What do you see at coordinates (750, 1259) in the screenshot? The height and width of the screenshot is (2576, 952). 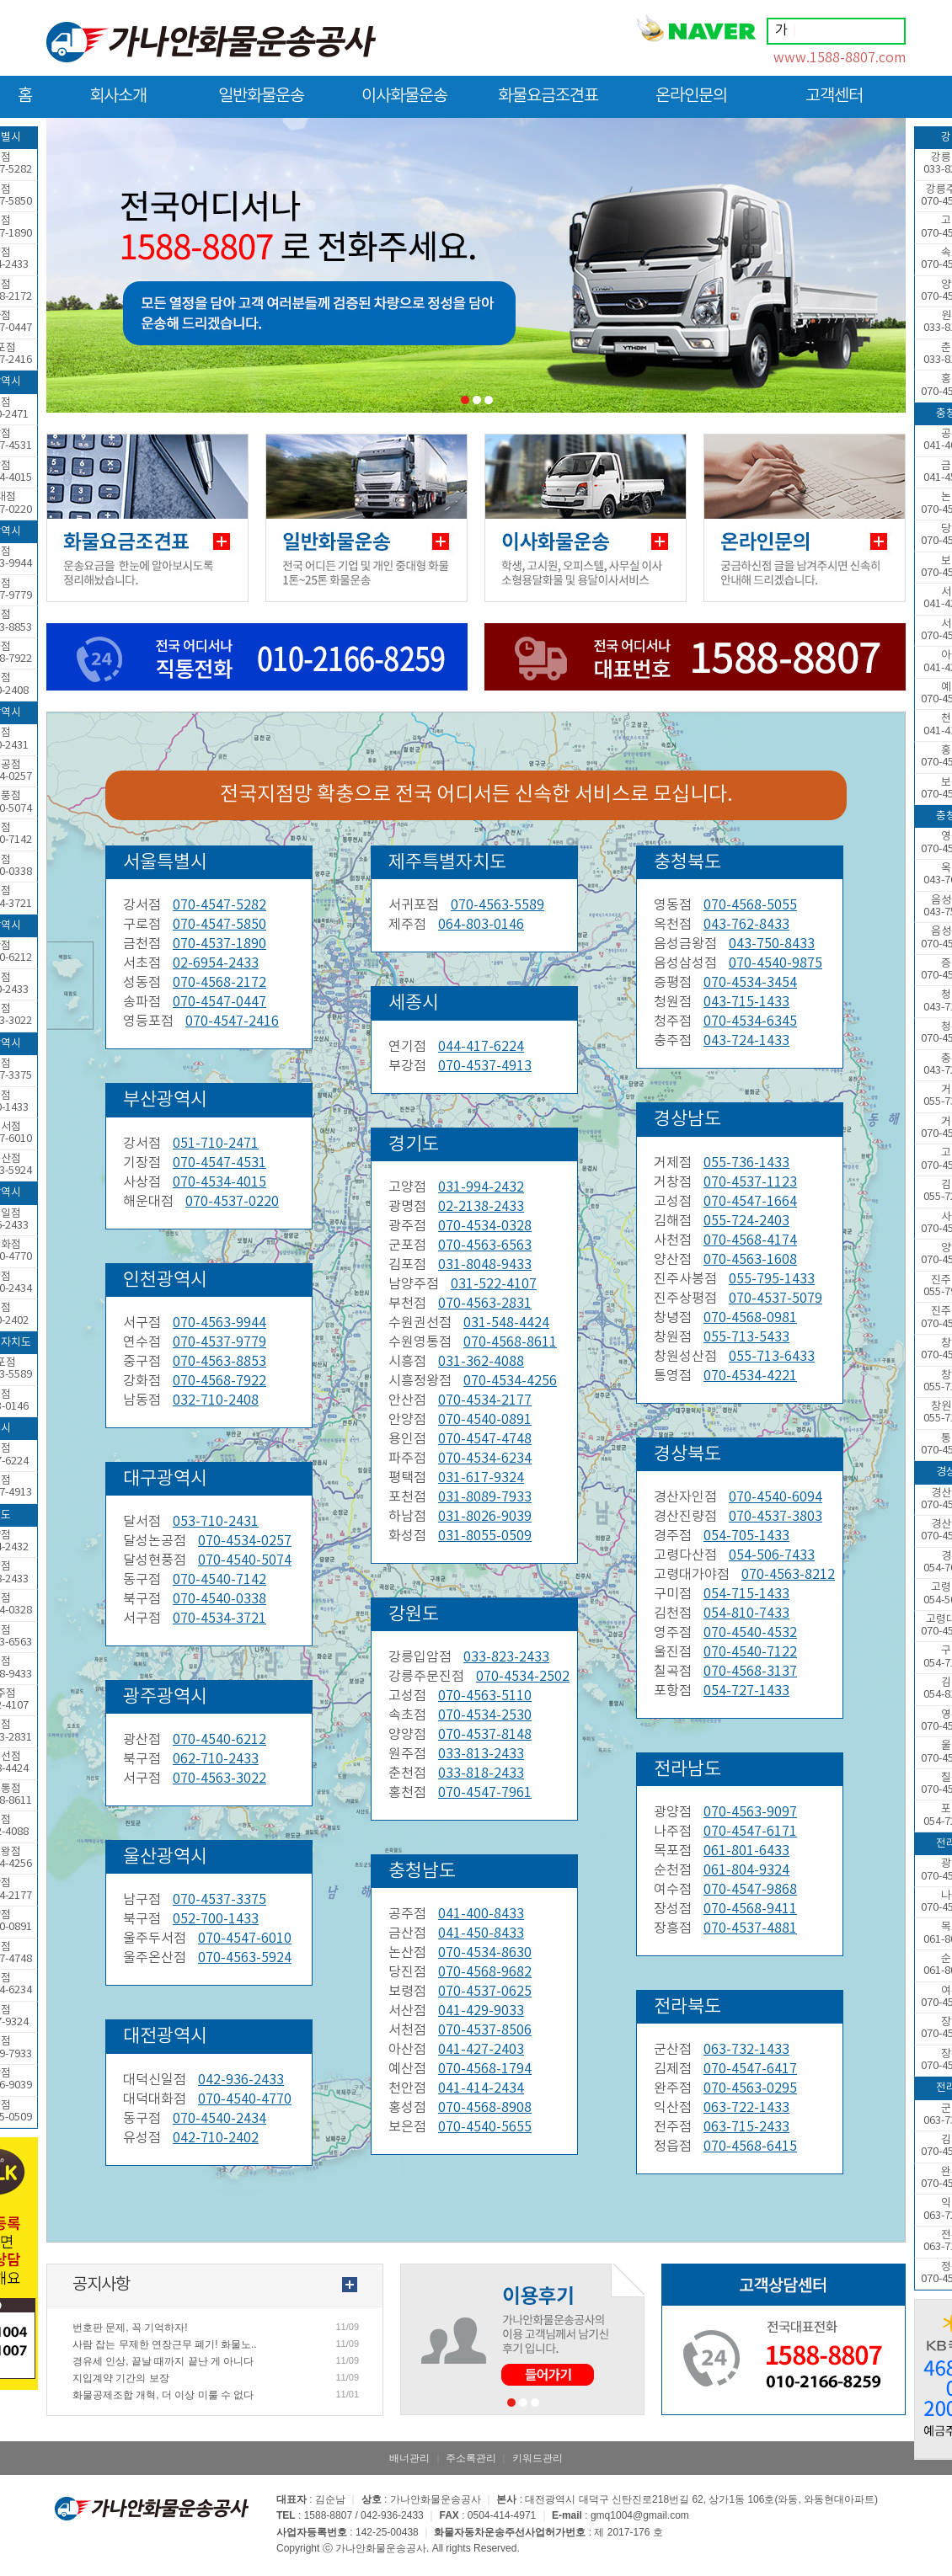 I see `070-4563-1608` at bounding box center [750, 1259].